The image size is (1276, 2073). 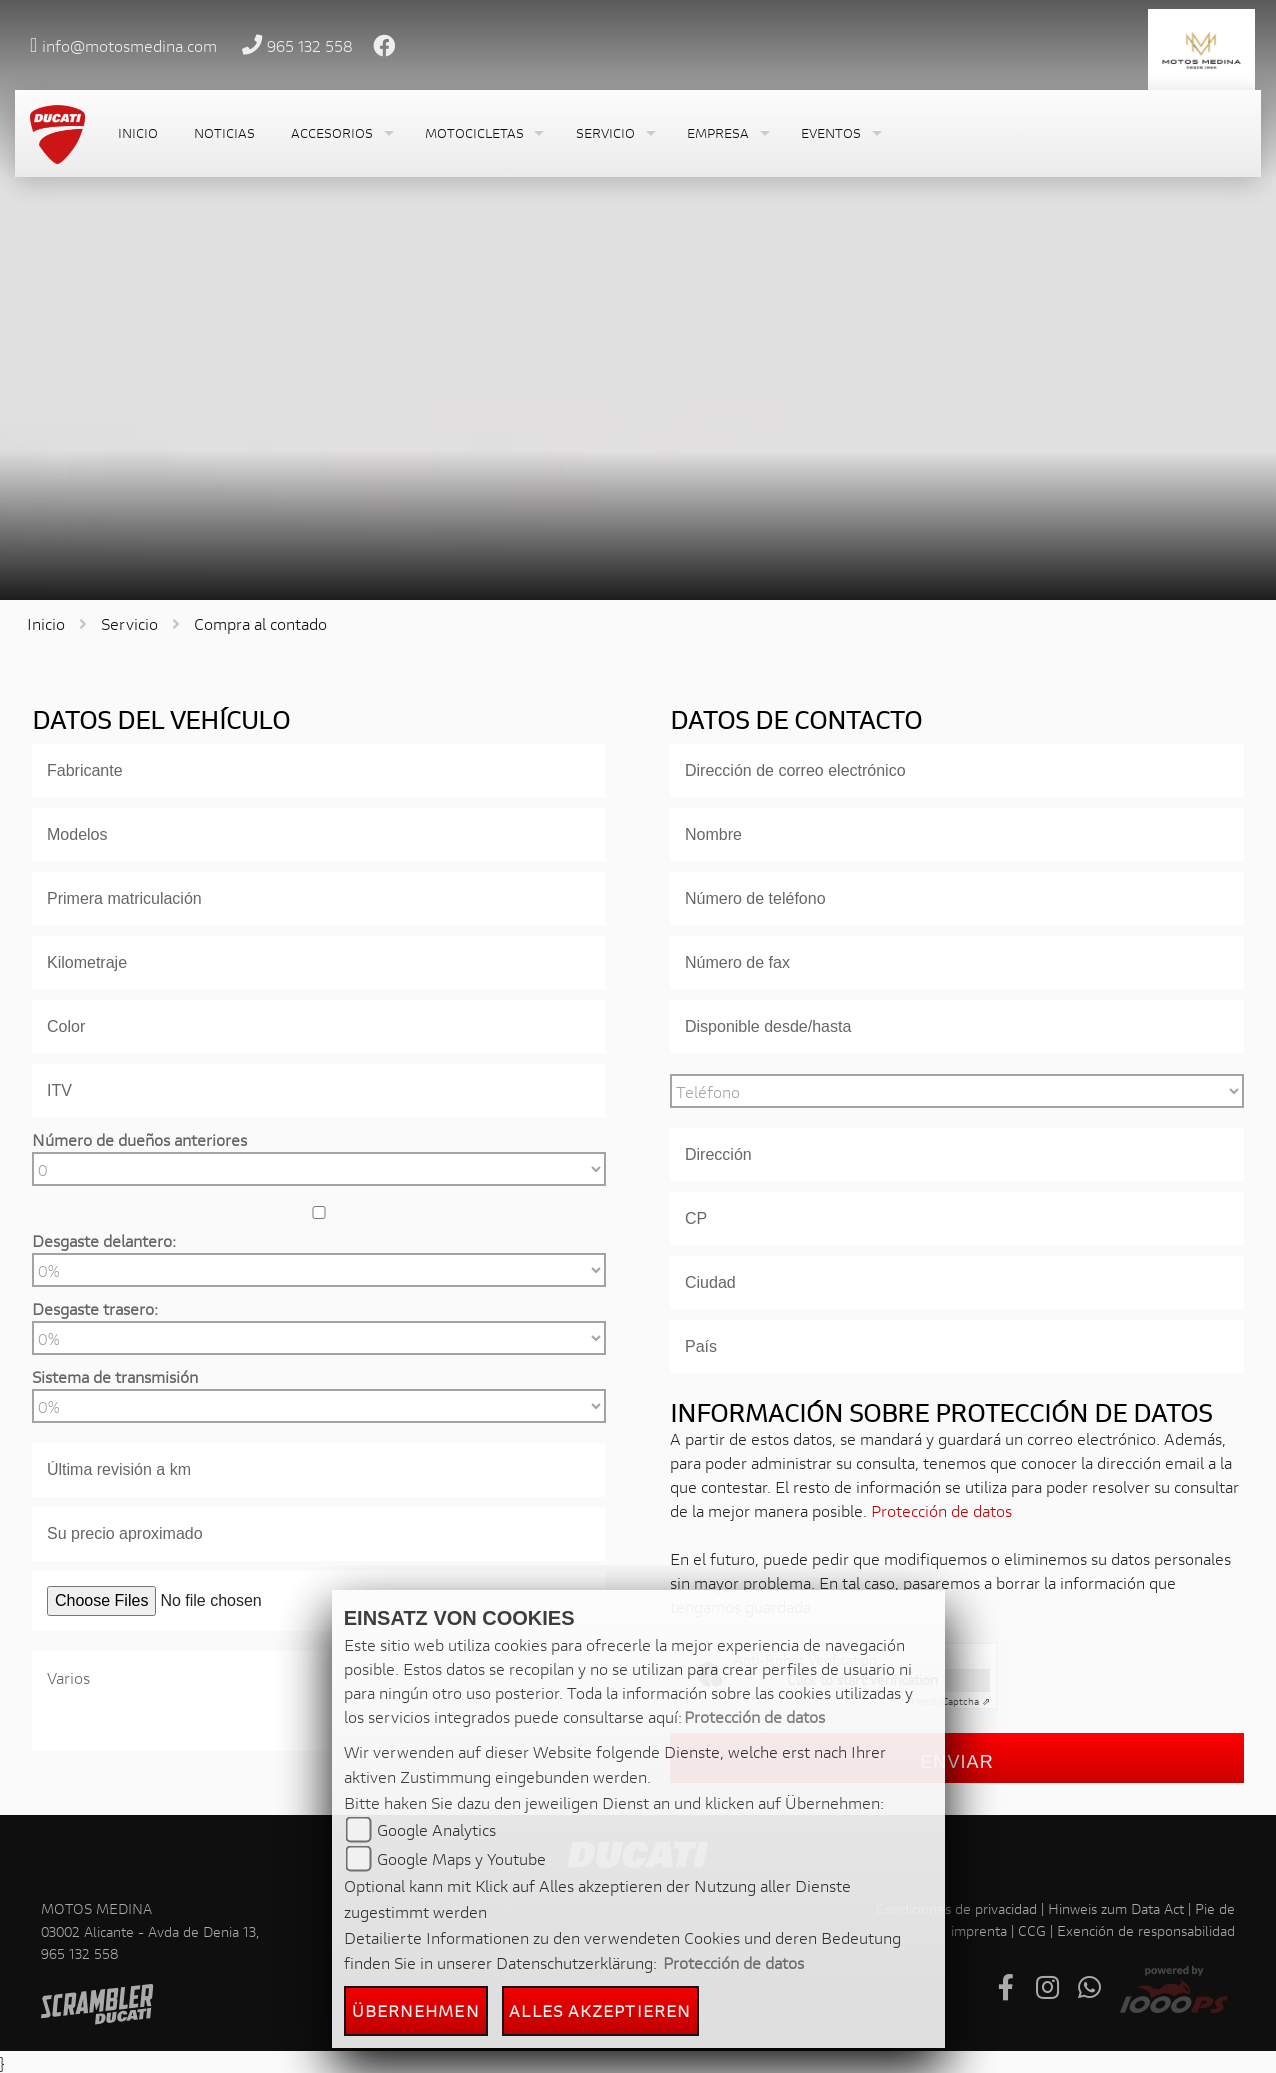 What do you see at coordinates (340, 133) in the screenshot?
I see `[button]` at bounding box center [340, 133].